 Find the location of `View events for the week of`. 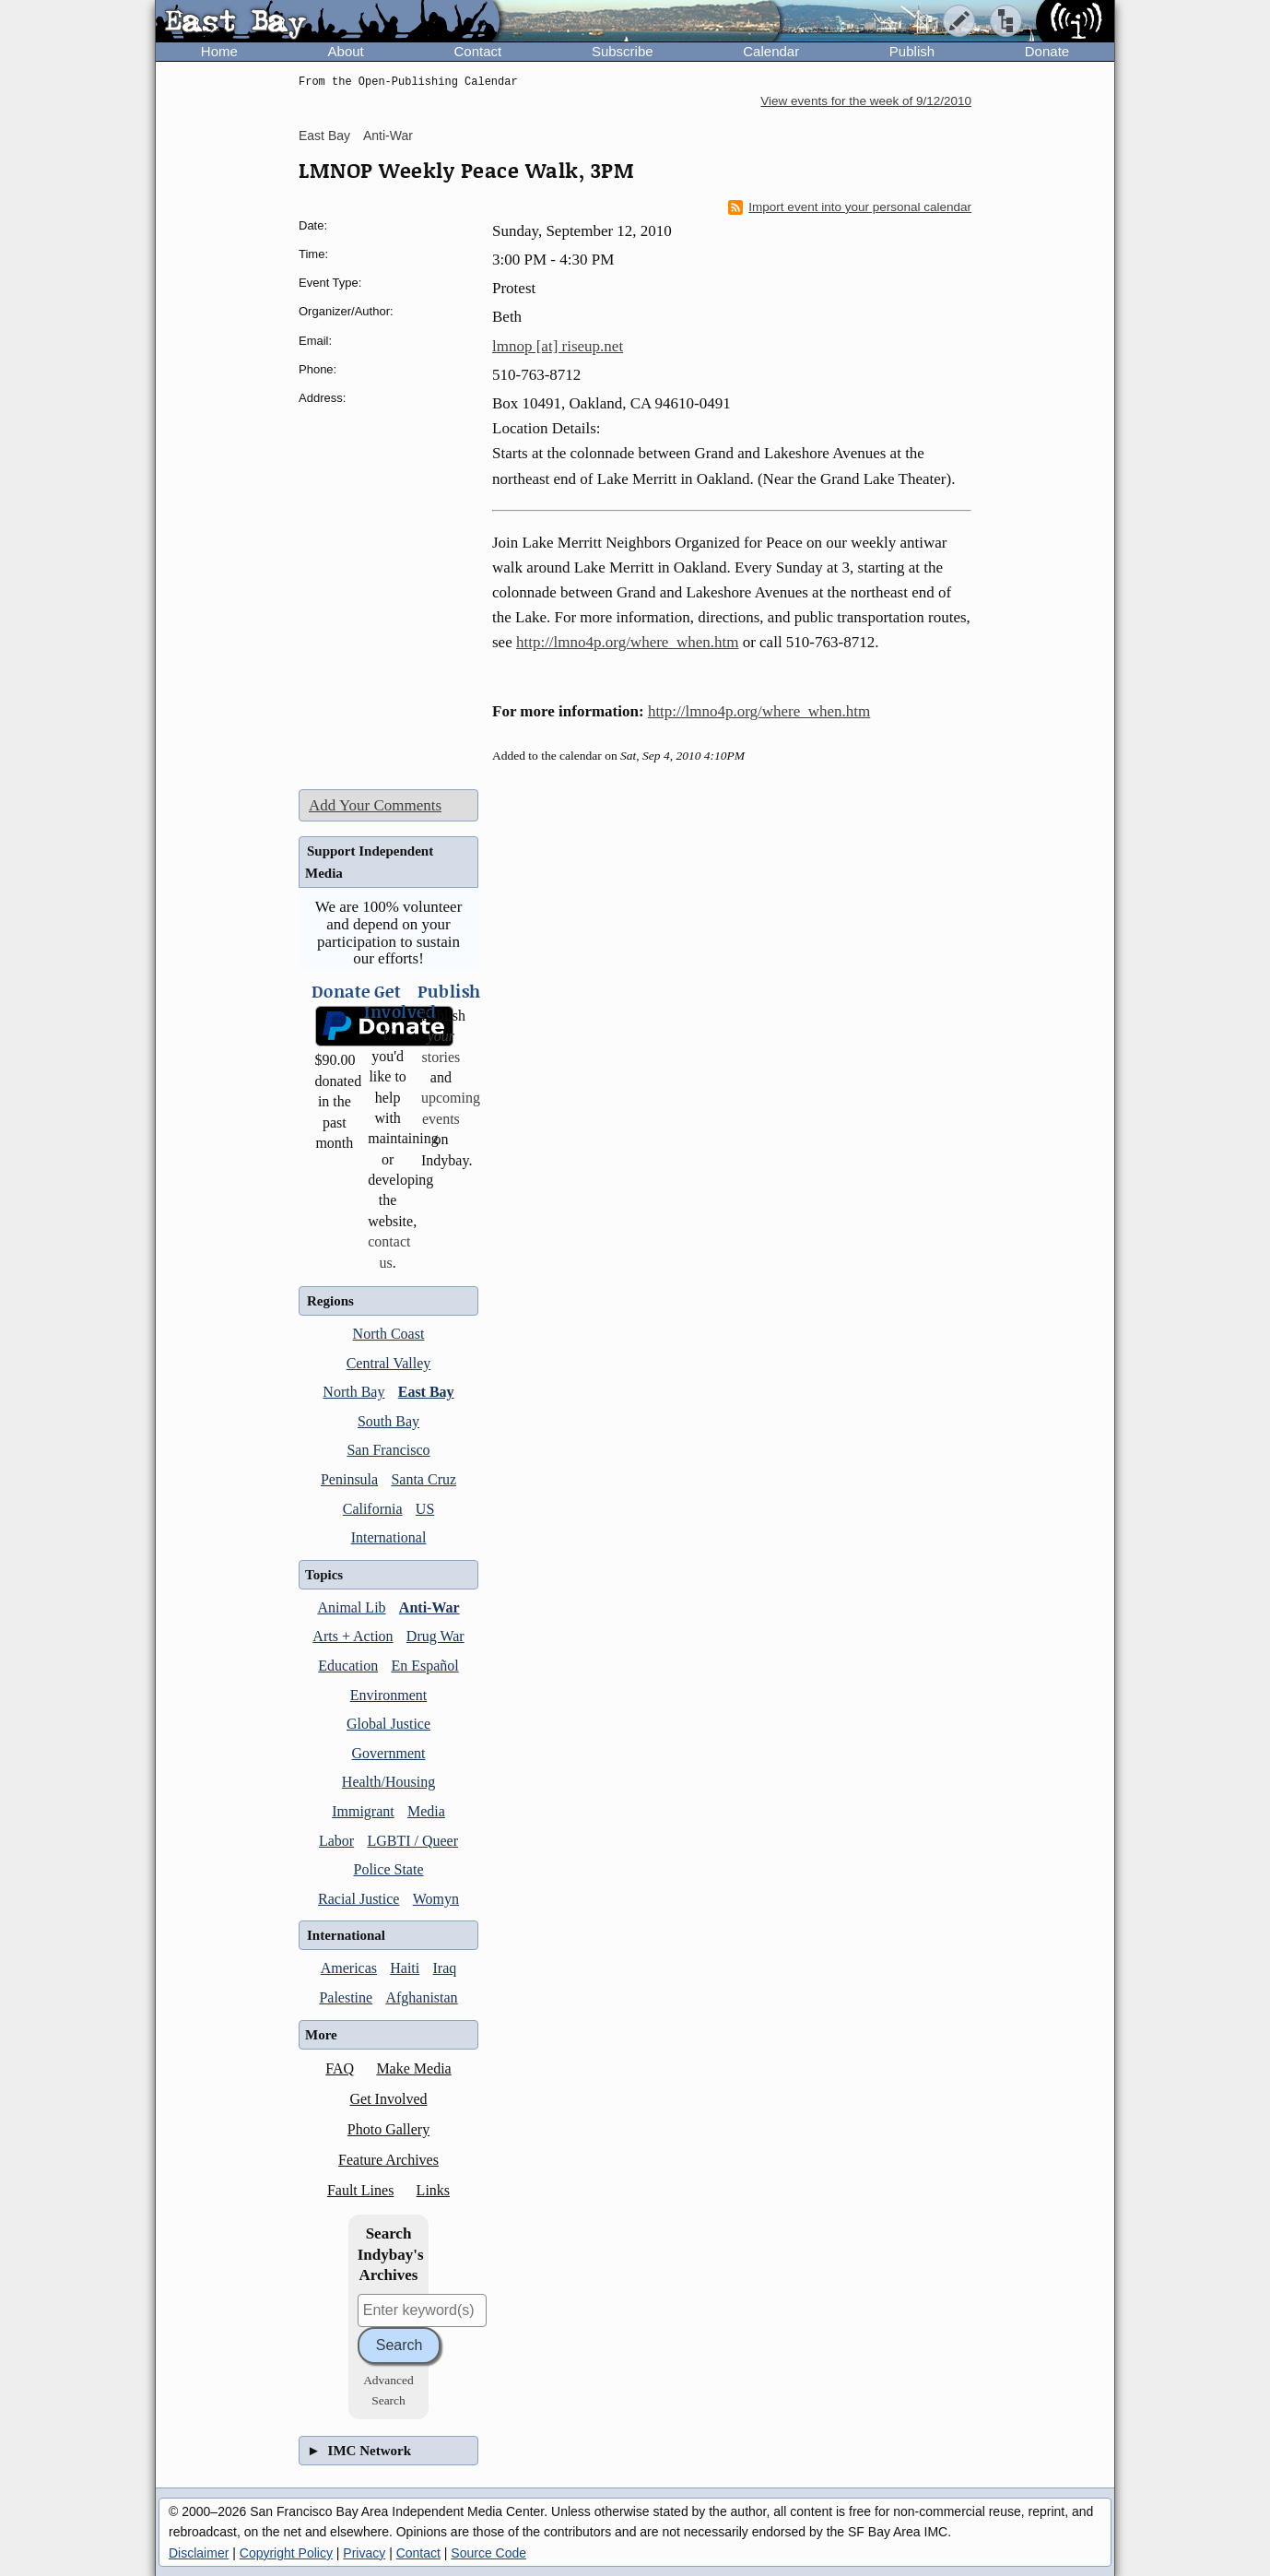

View events for the week of is located at coordinates (865, 101).